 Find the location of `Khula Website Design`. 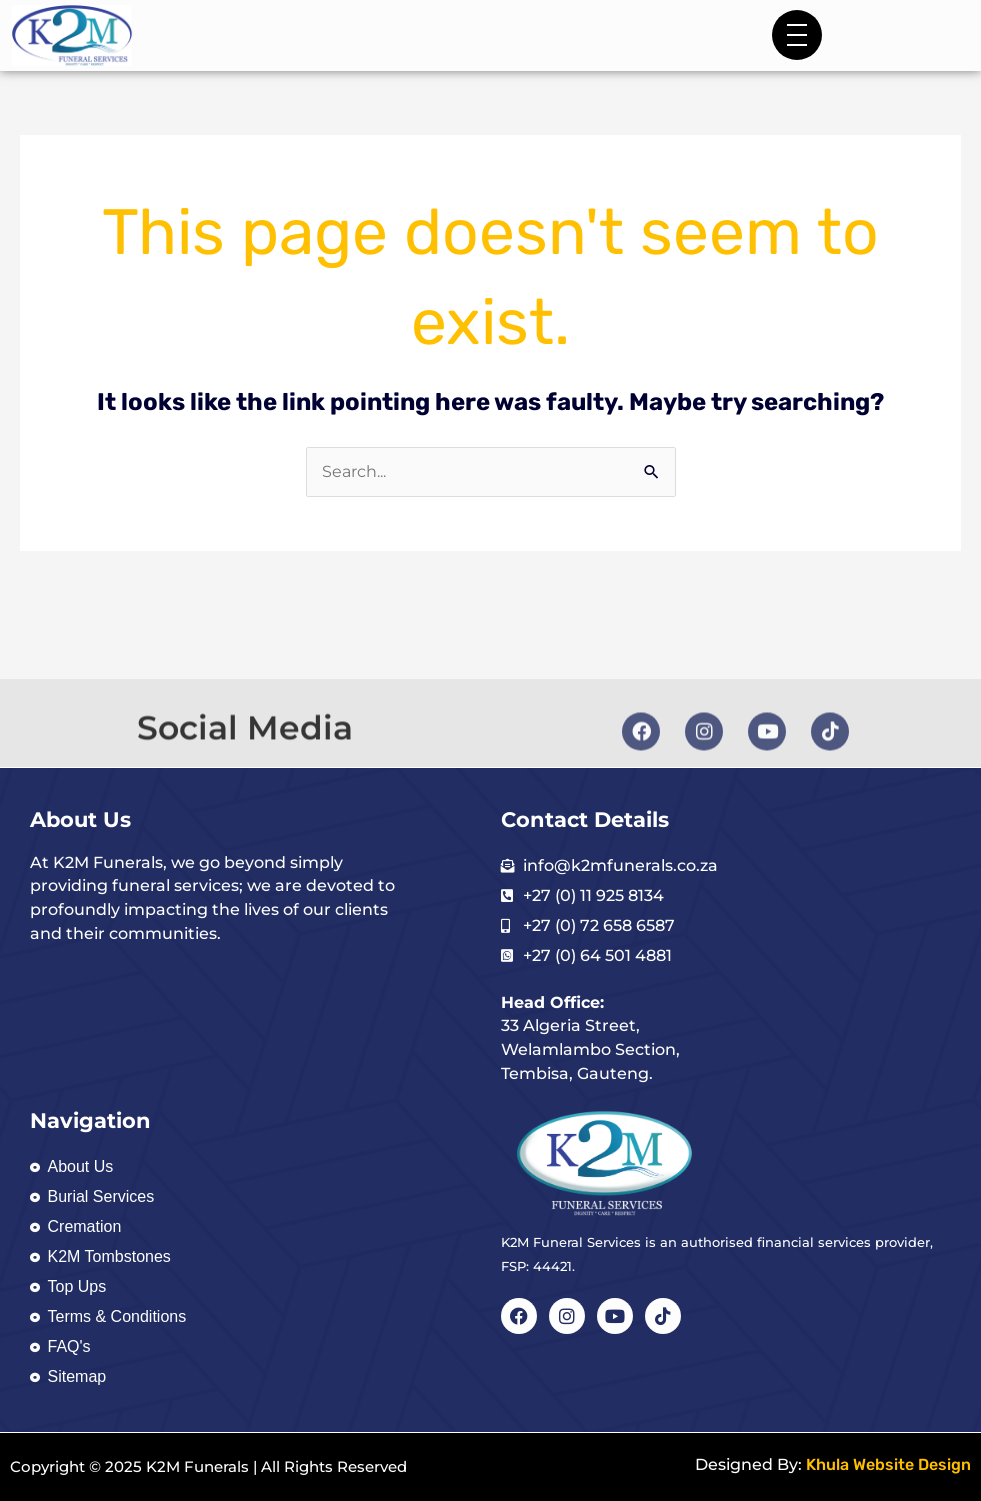

Khula Website Design is located at coordinates (888, 1464).